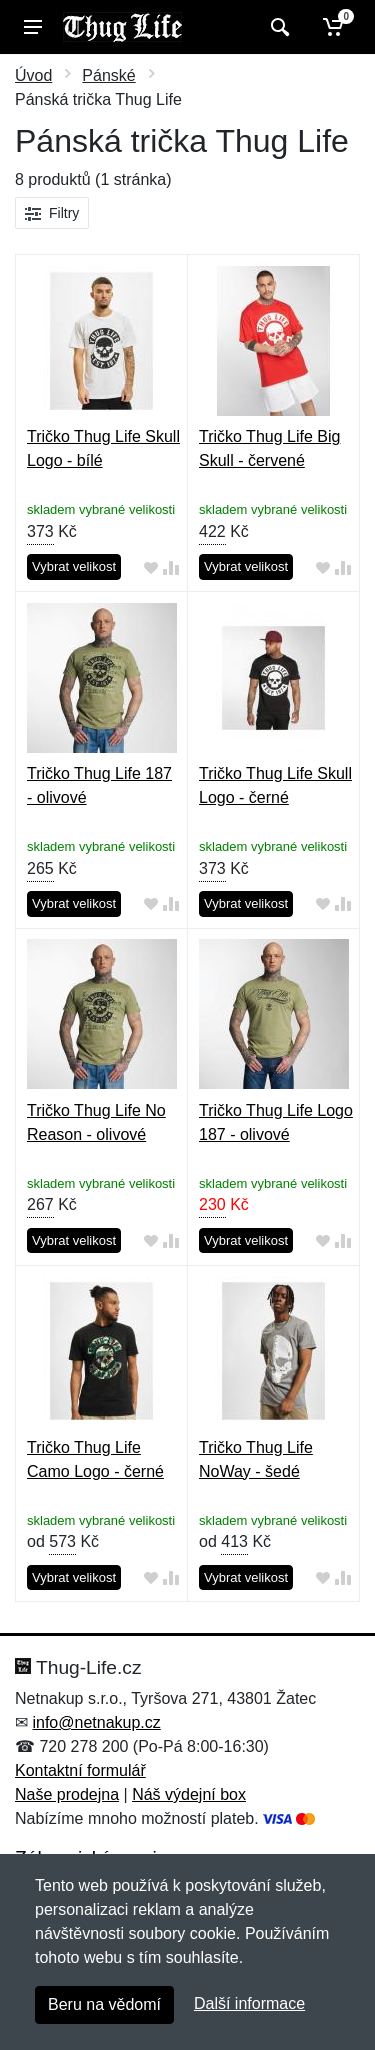 This screenshot has width=375, height=2050. What do you see at coordinates (277, 27) in the screenshot?
I see `[Vyhledat]` at bounding box center [277, 27].